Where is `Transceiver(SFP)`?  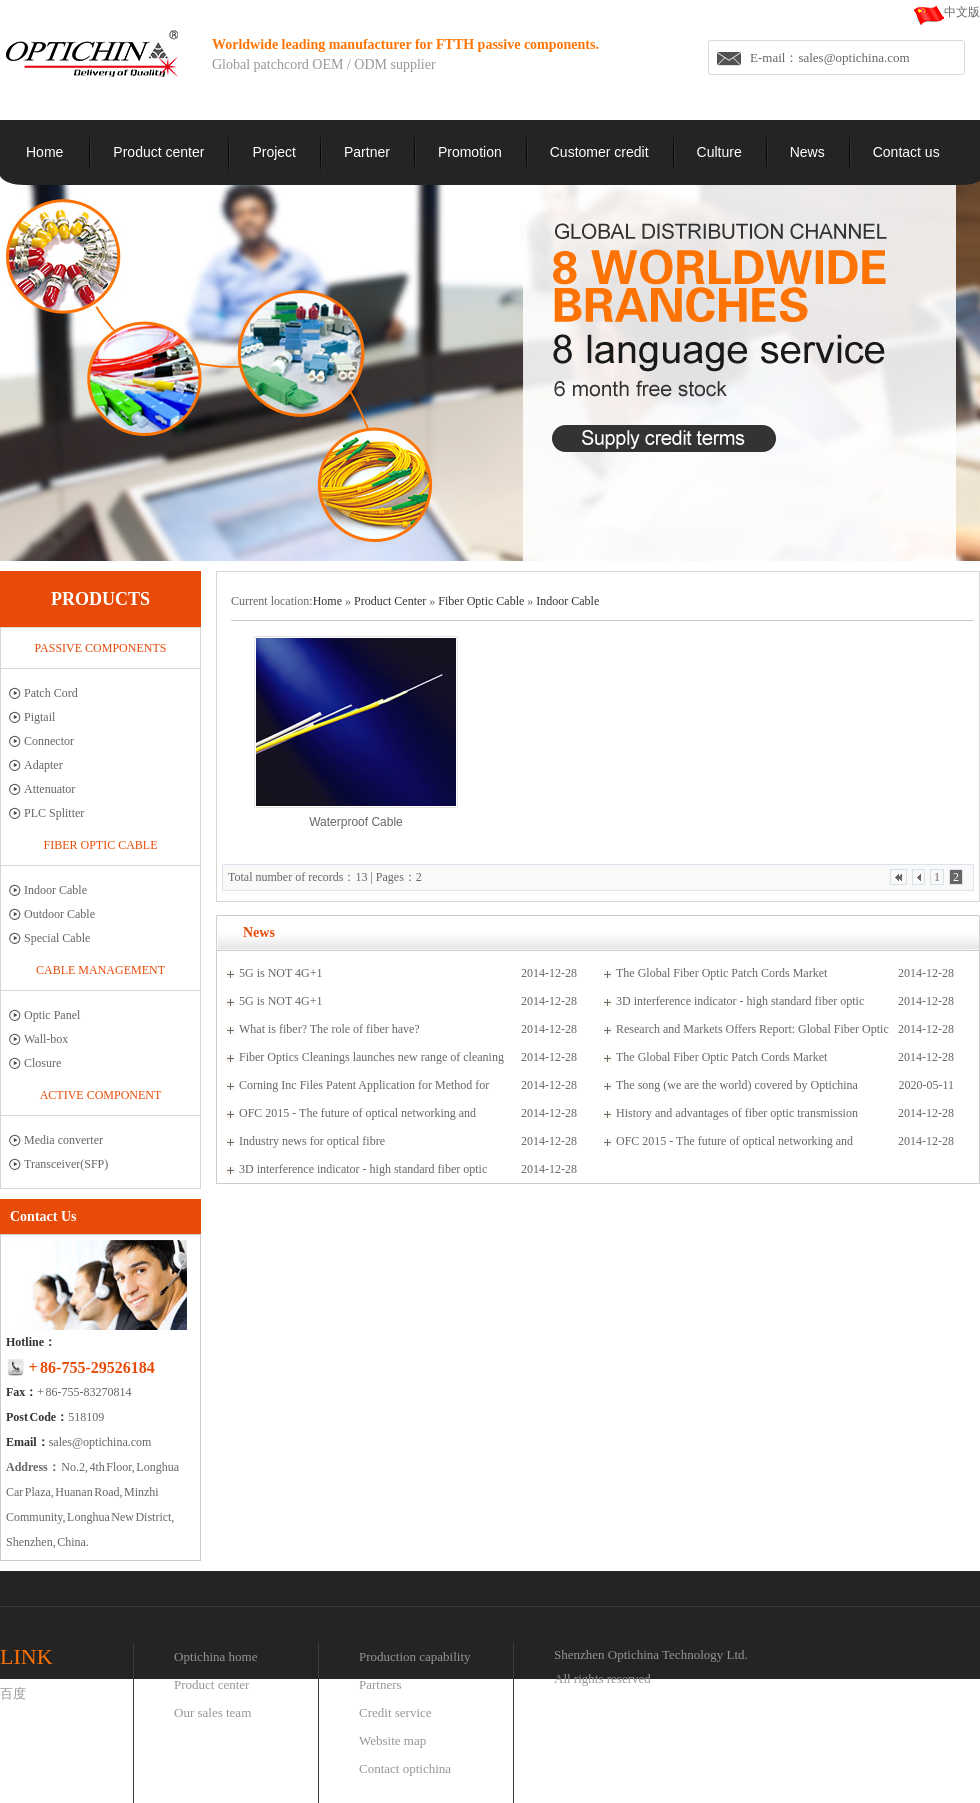 Transceiver(SFP) is located at coordinates (66, 1164).